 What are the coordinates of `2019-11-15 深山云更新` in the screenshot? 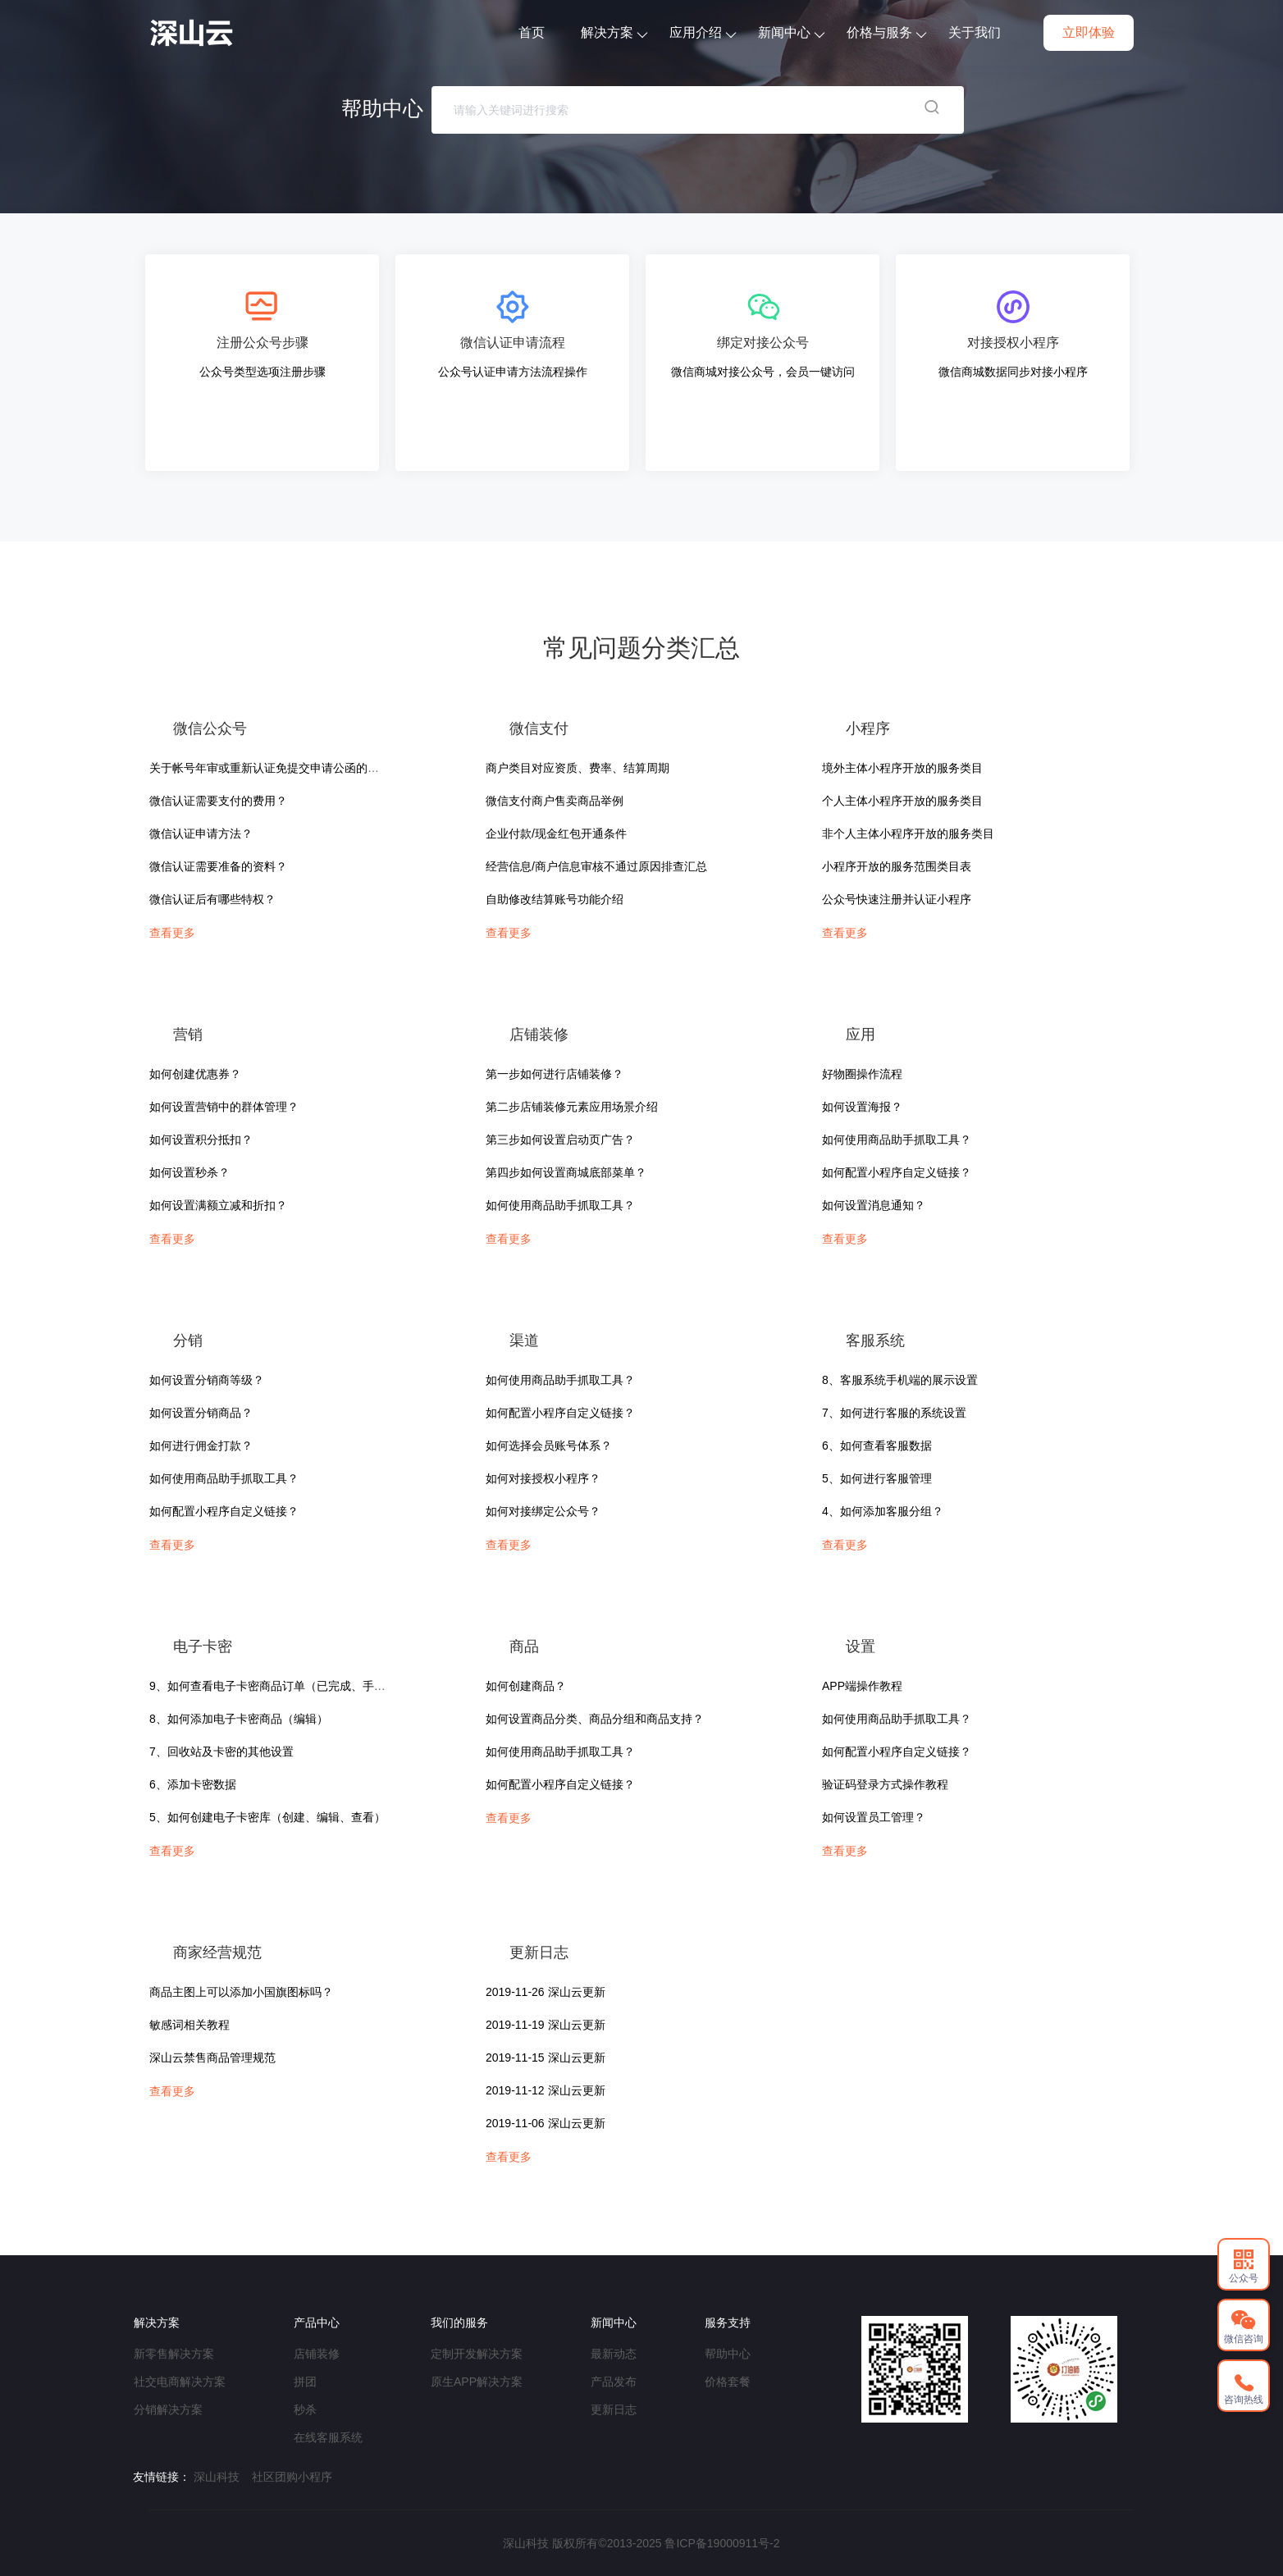 It's located at (545, 2057).